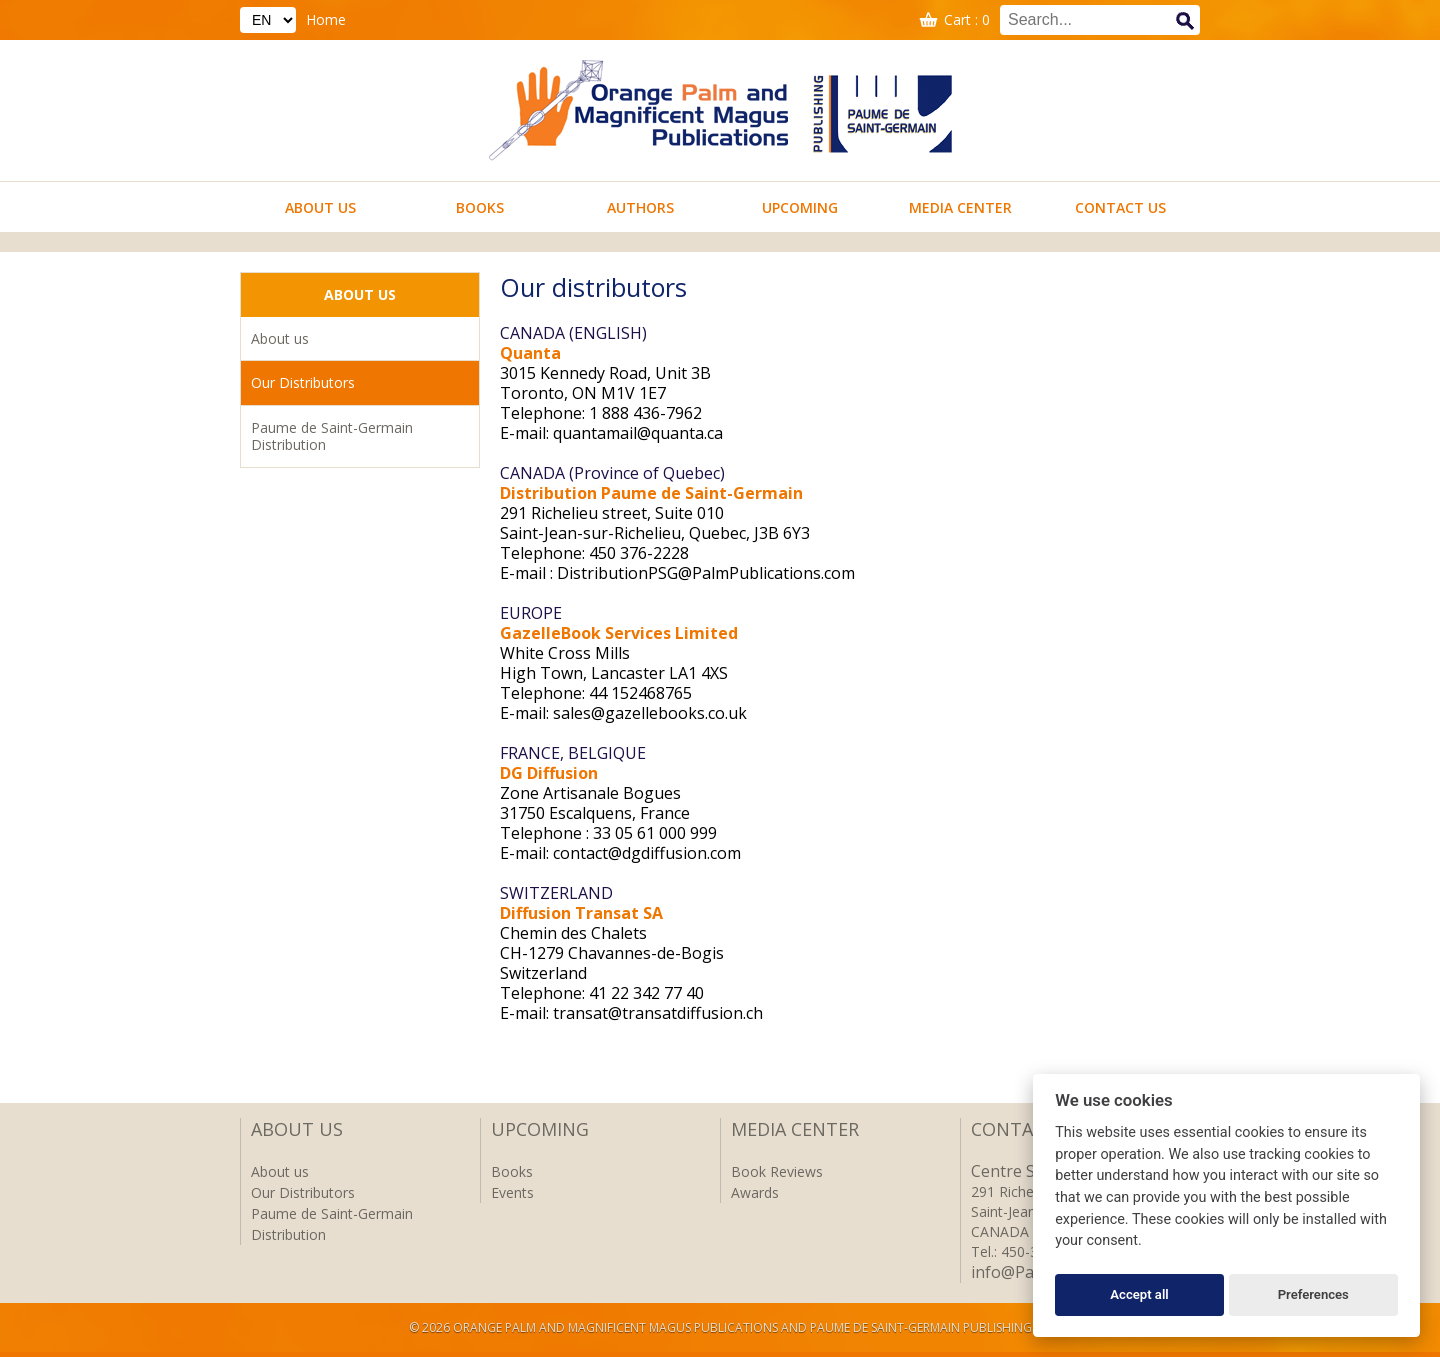 The image size is (1440, 1357). I want to click on Contact us, so click(1120, 207).